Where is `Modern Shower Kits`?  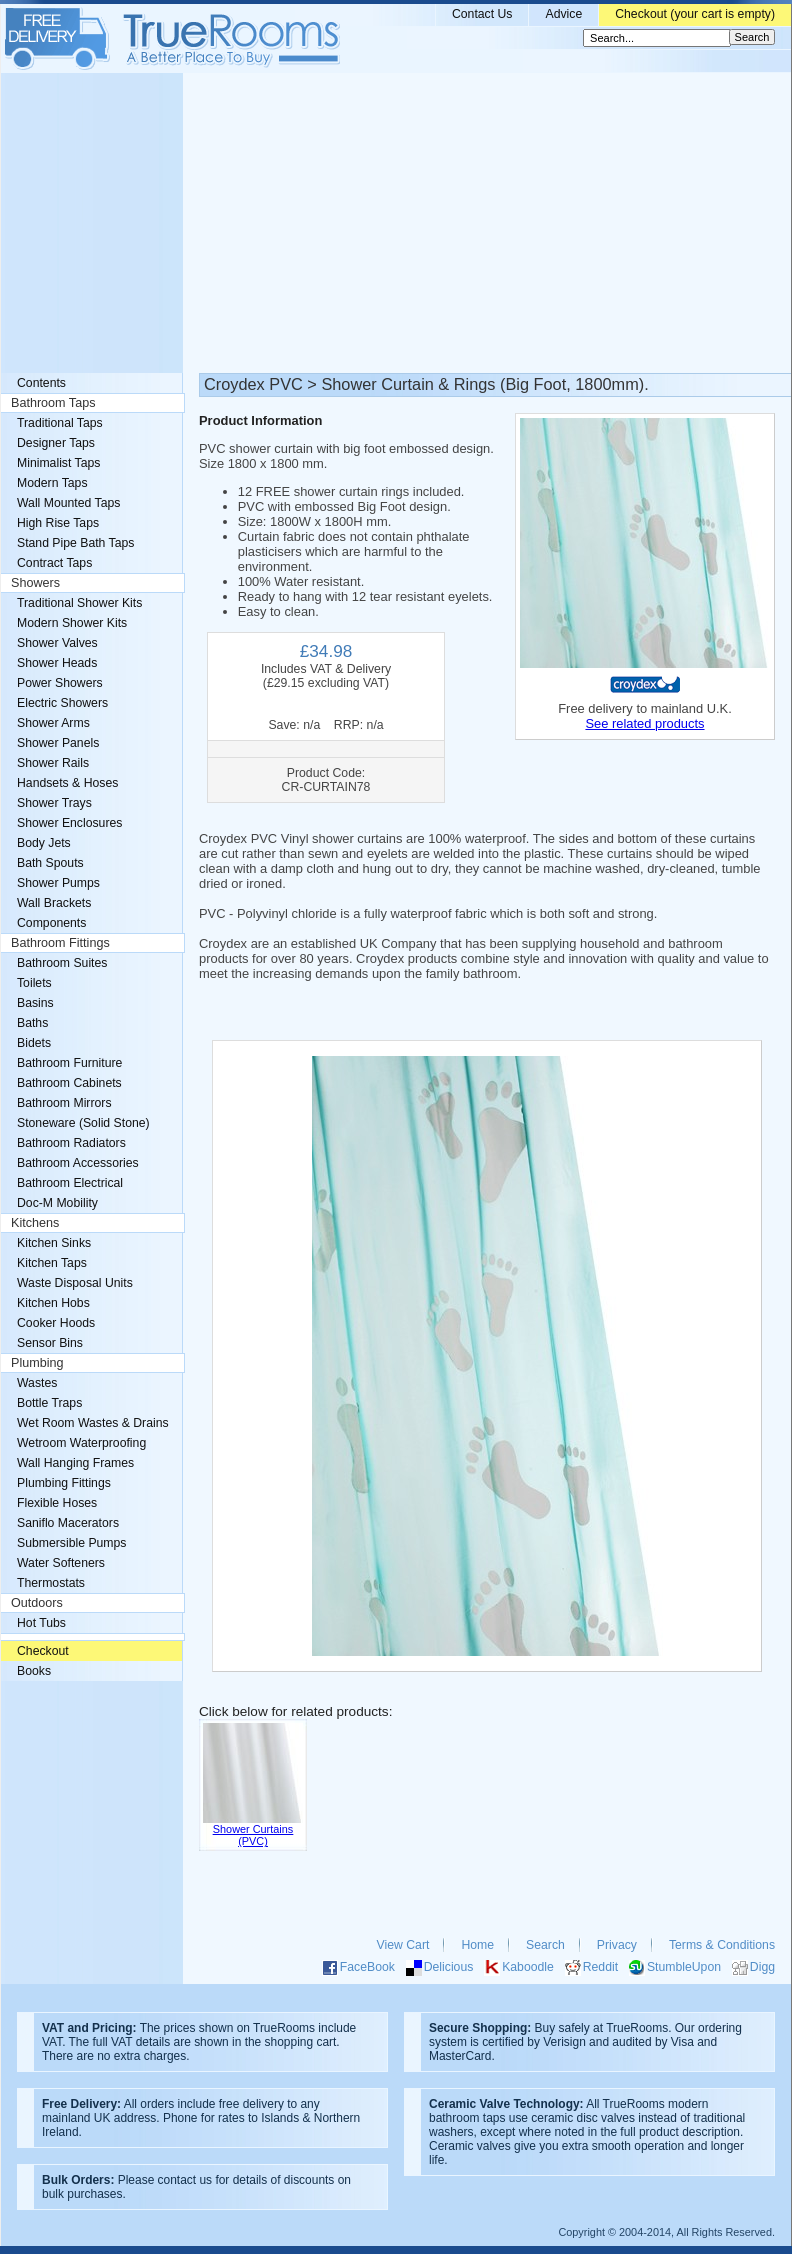
Modern Shower Kits is located at coordinates (72, 623).